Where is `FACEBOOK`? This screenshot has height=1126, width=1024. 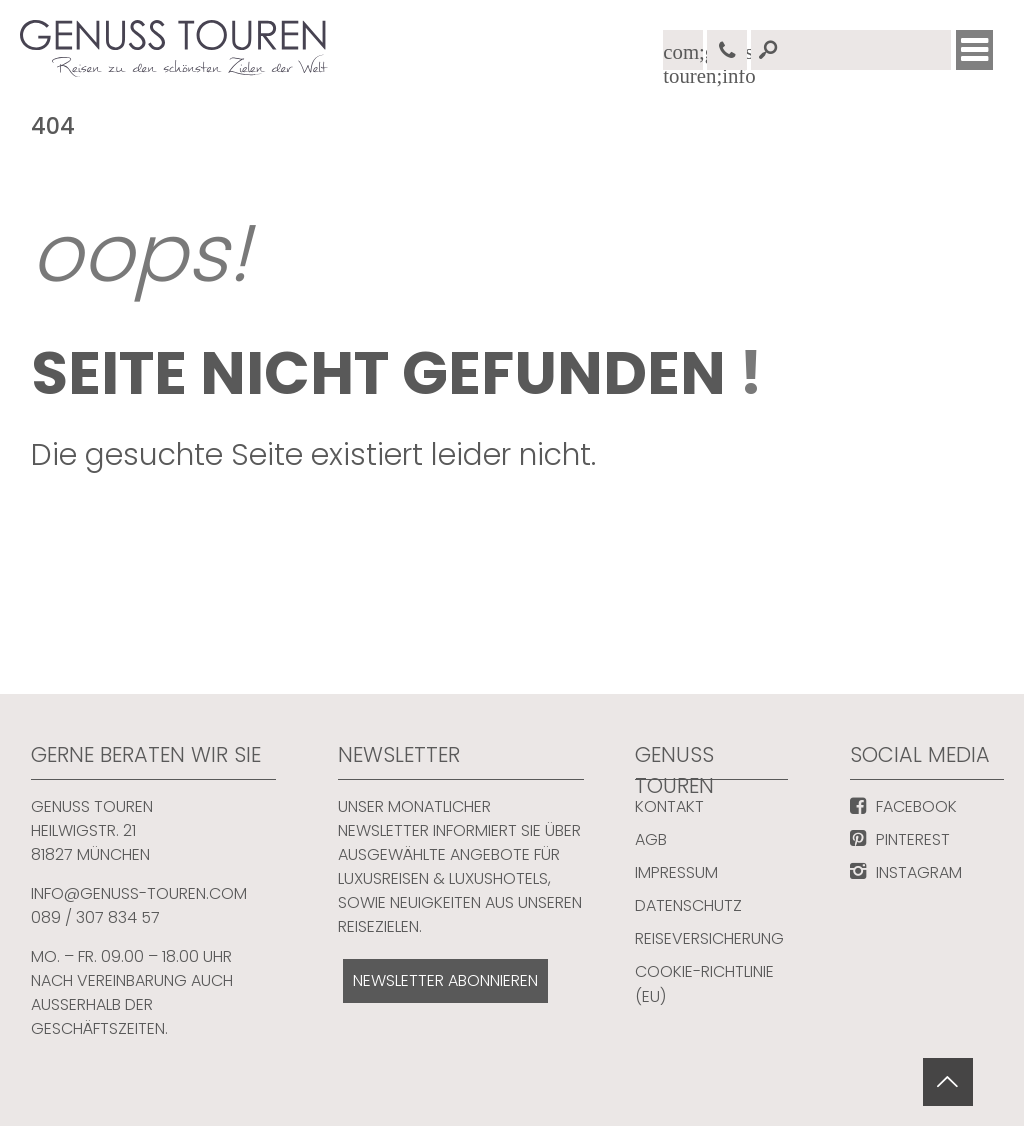 FACEBOOK is located at coordinates (916, 806).